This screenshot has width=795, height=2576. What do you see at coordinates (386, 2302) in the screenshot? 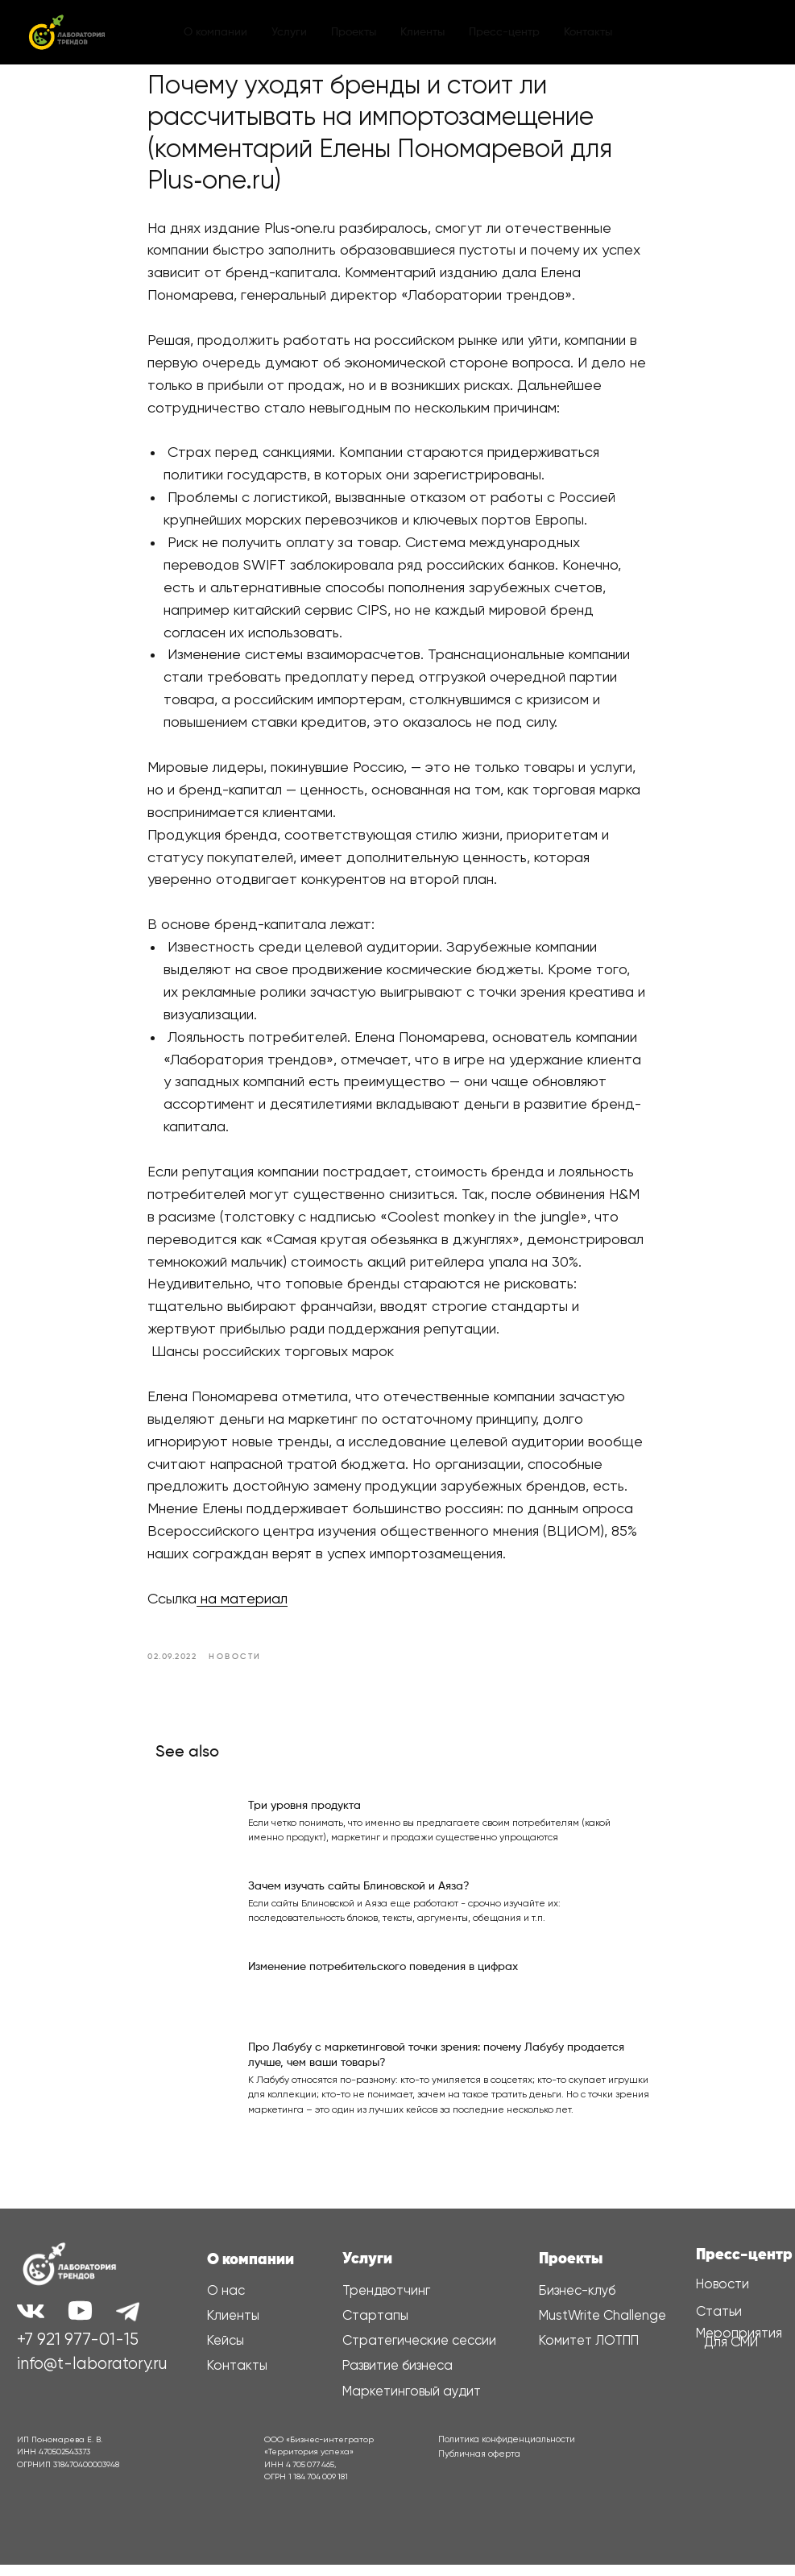
I see `Трендвотчинг` at bounding box center [386, 2302].